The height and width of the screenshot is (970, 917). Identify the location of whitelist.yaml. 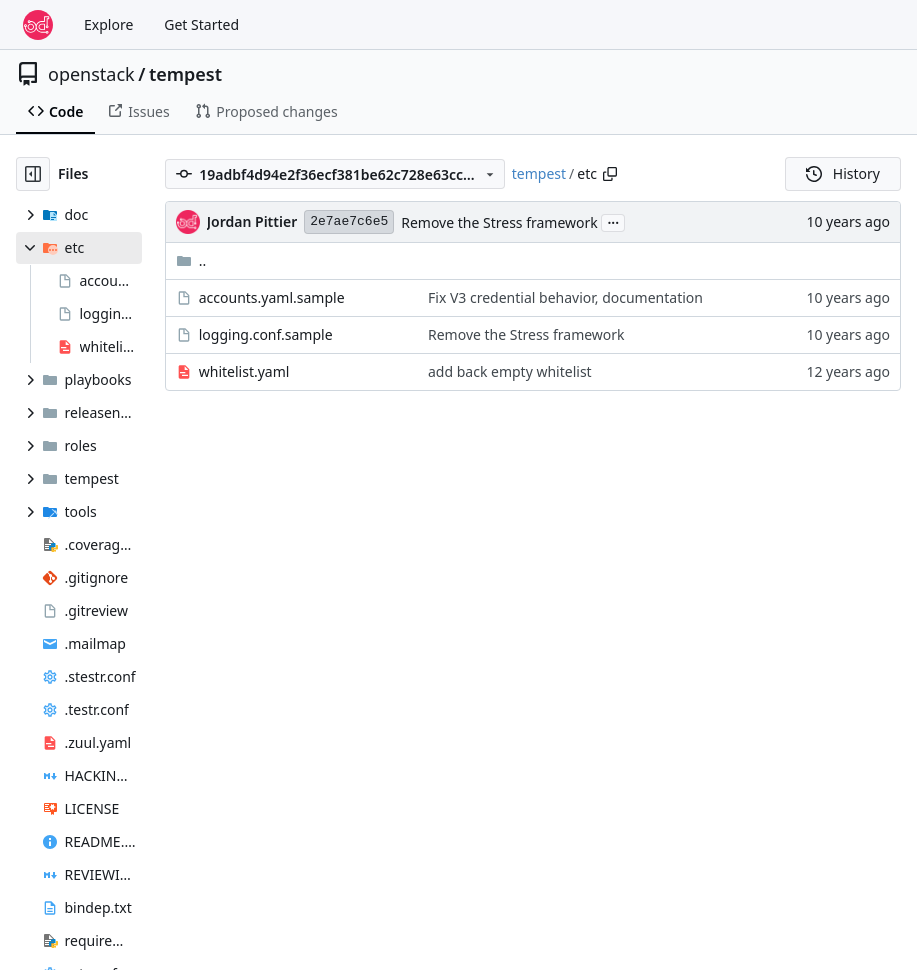
(244, 371).